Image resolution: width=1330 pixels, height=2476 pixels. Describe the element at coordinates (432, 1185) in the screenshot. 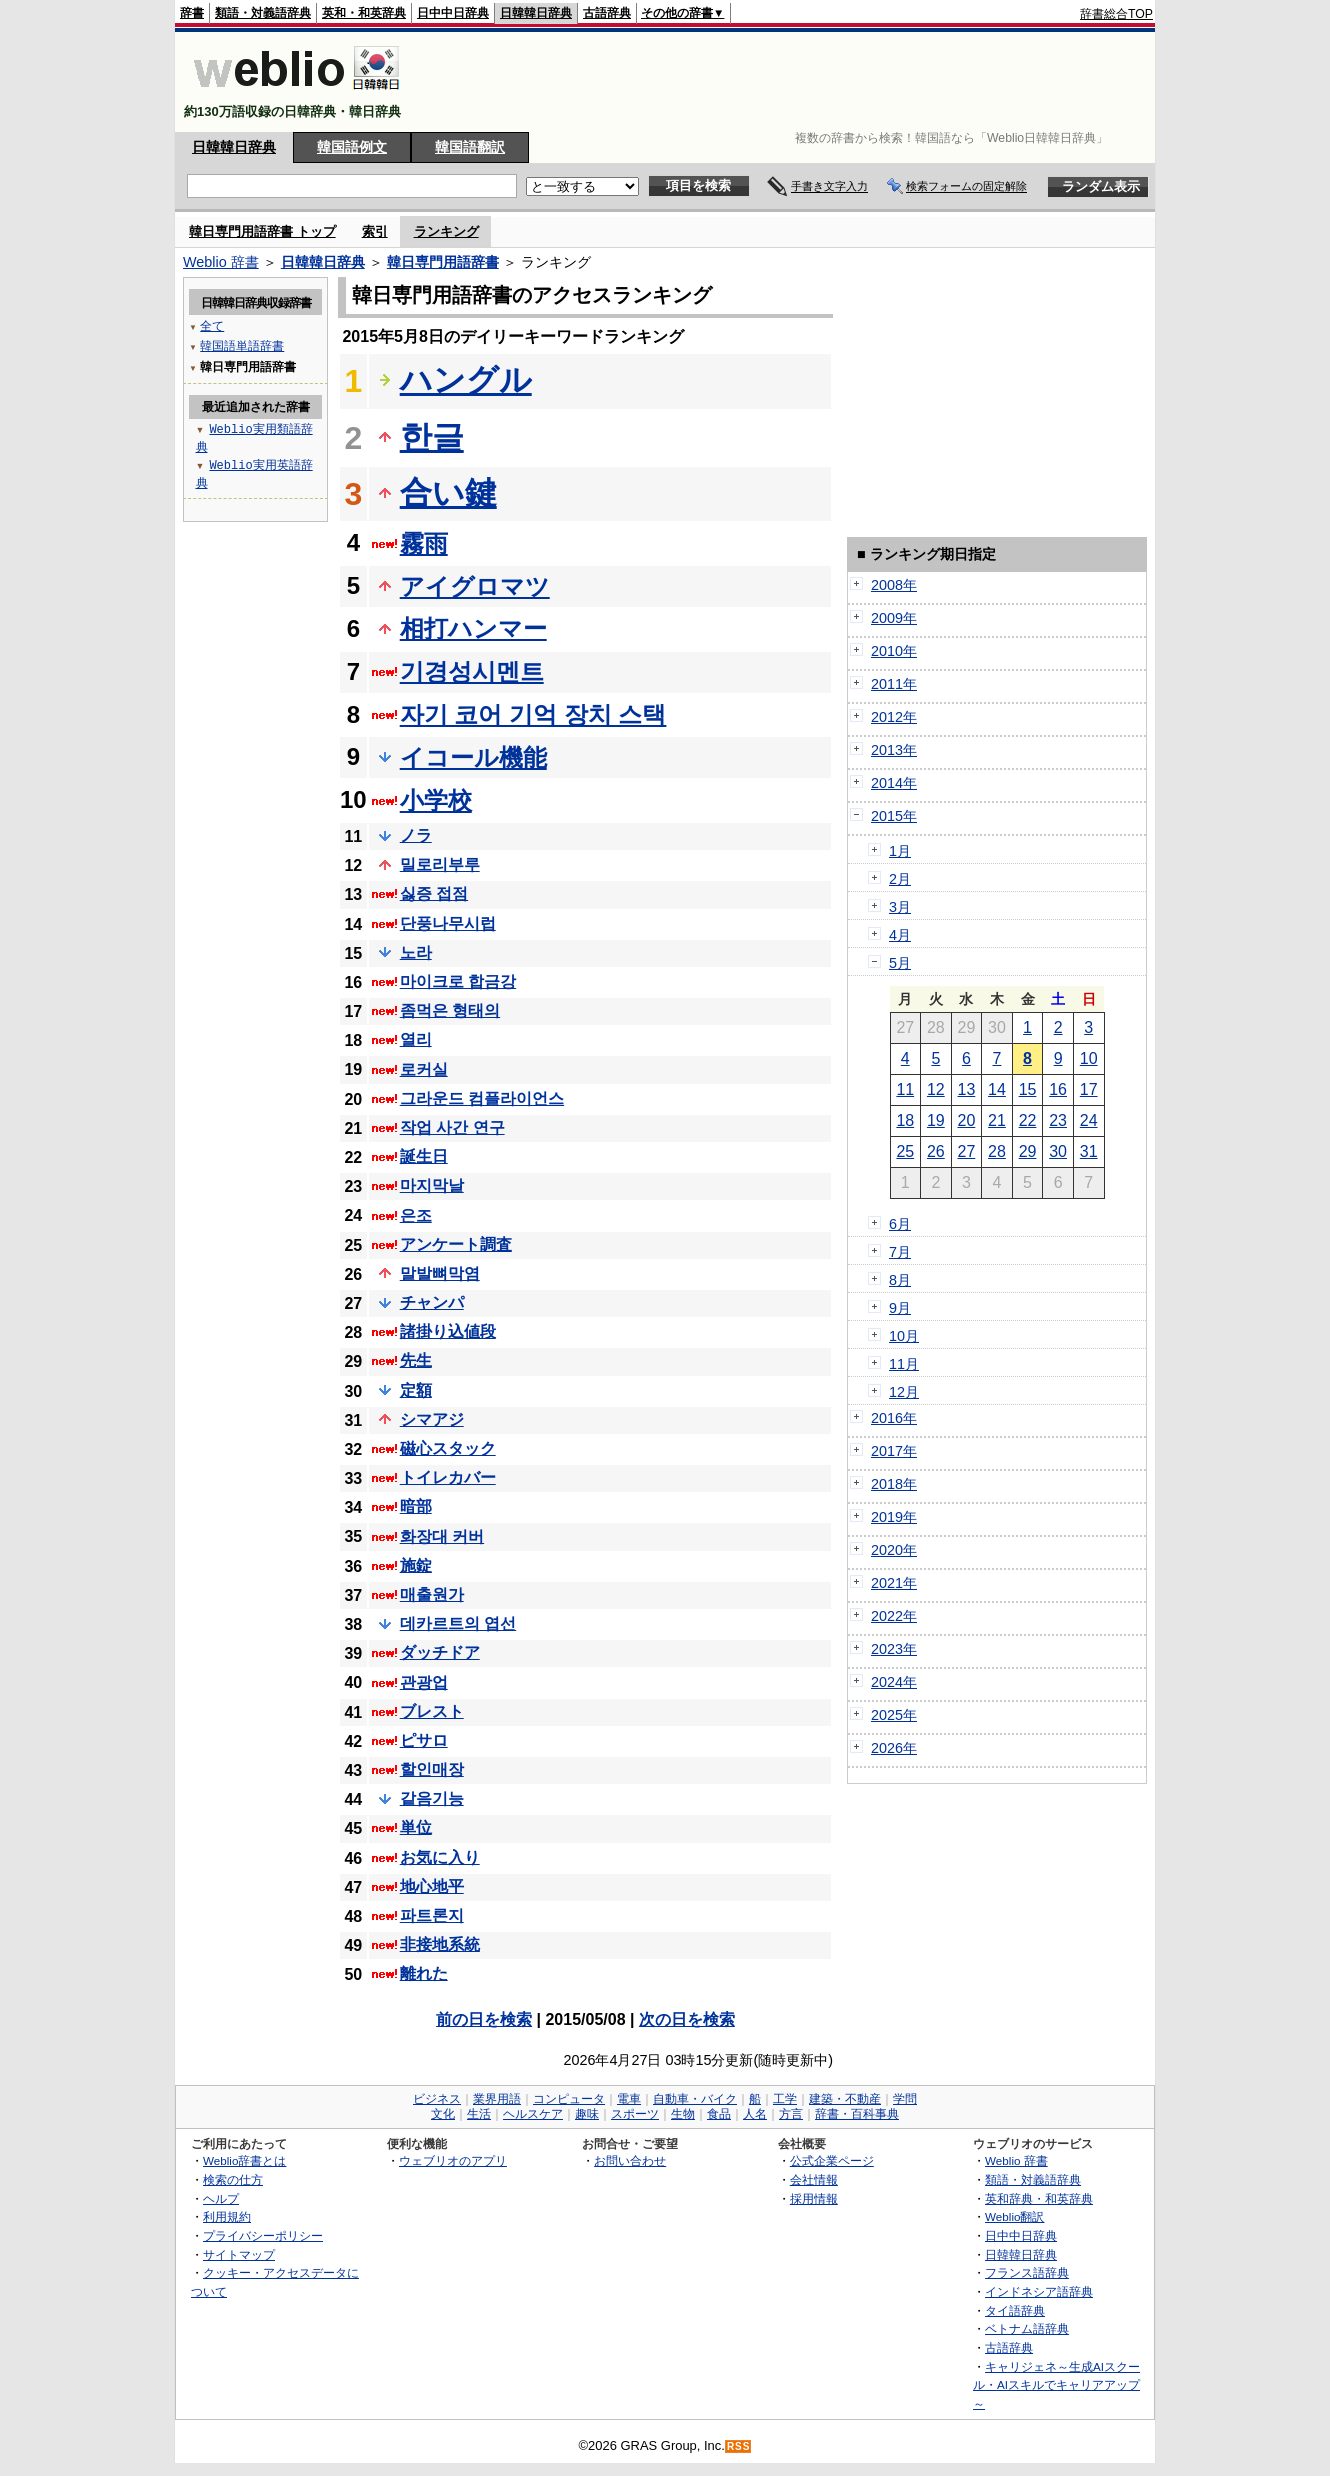

I see `마지막날` at that location.